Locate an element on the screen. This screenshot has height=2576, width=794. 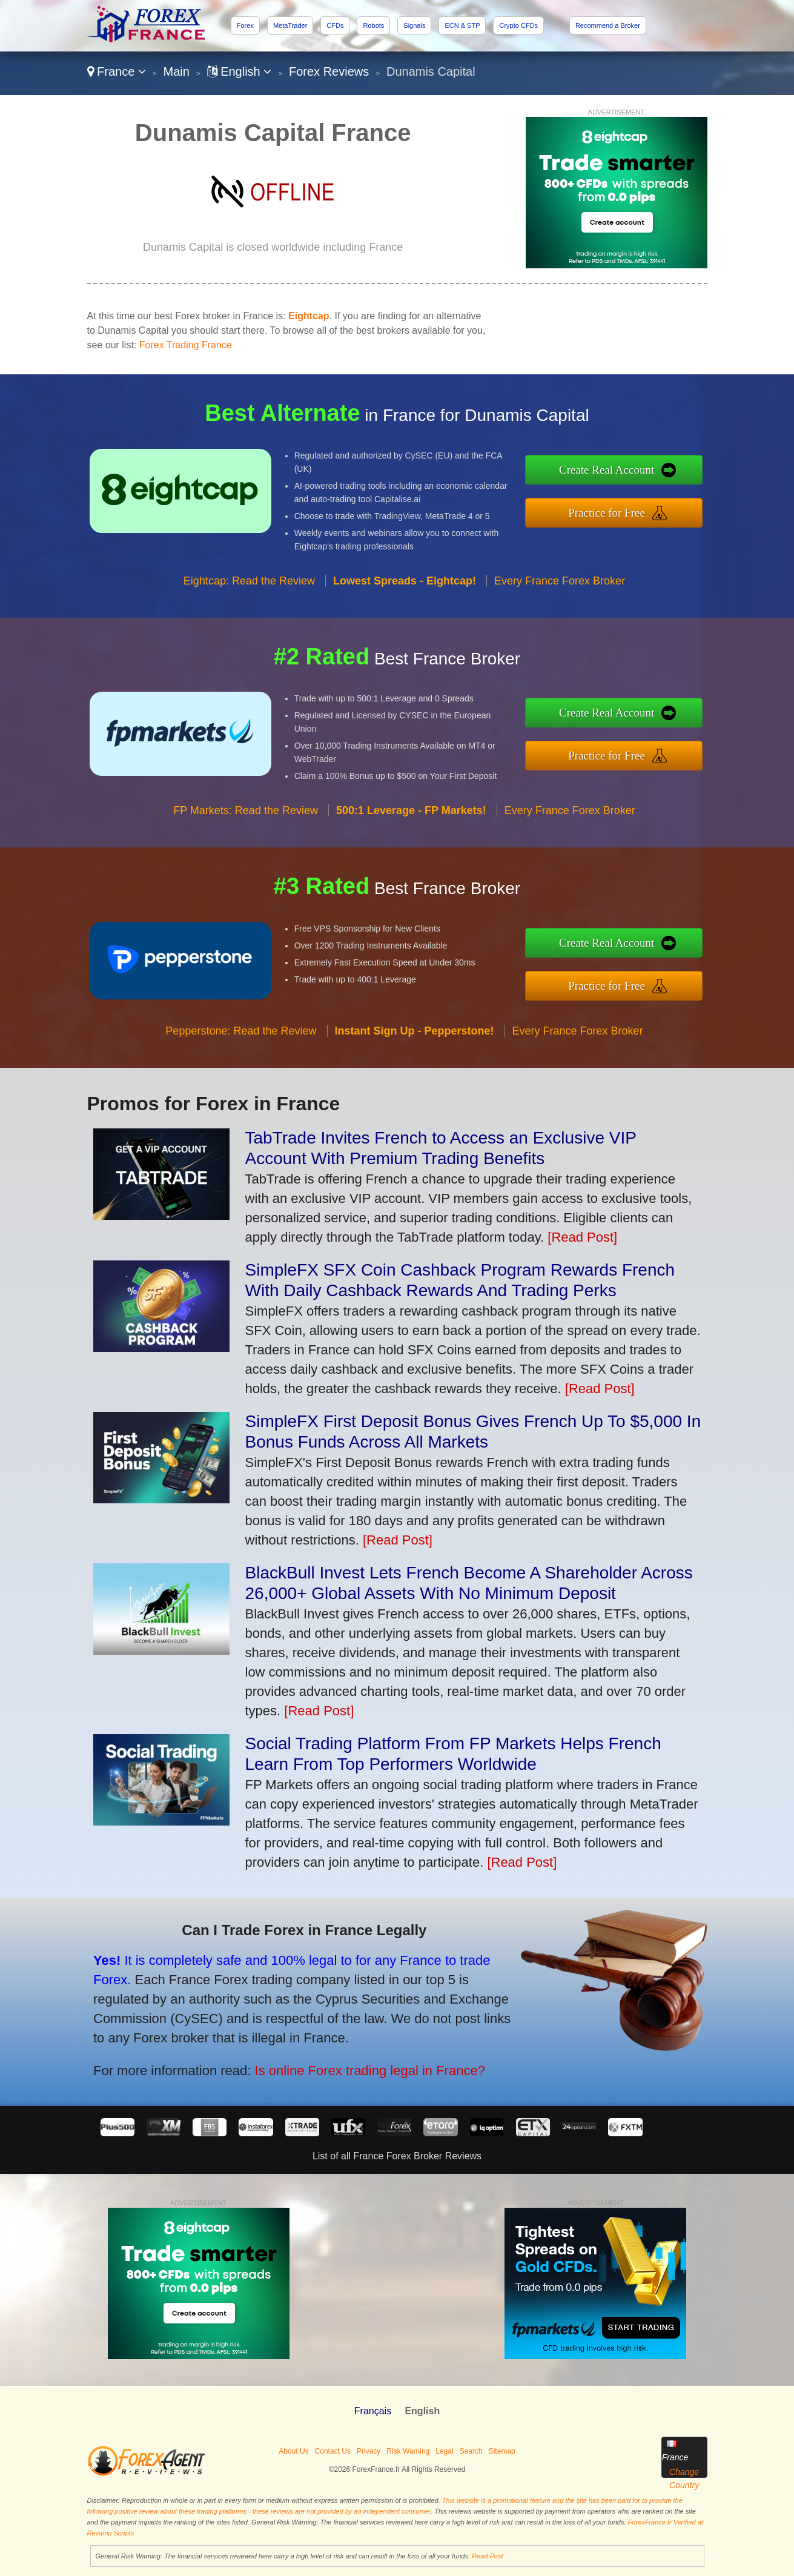
Recommend a Broker is located at coordinates (607, 25).